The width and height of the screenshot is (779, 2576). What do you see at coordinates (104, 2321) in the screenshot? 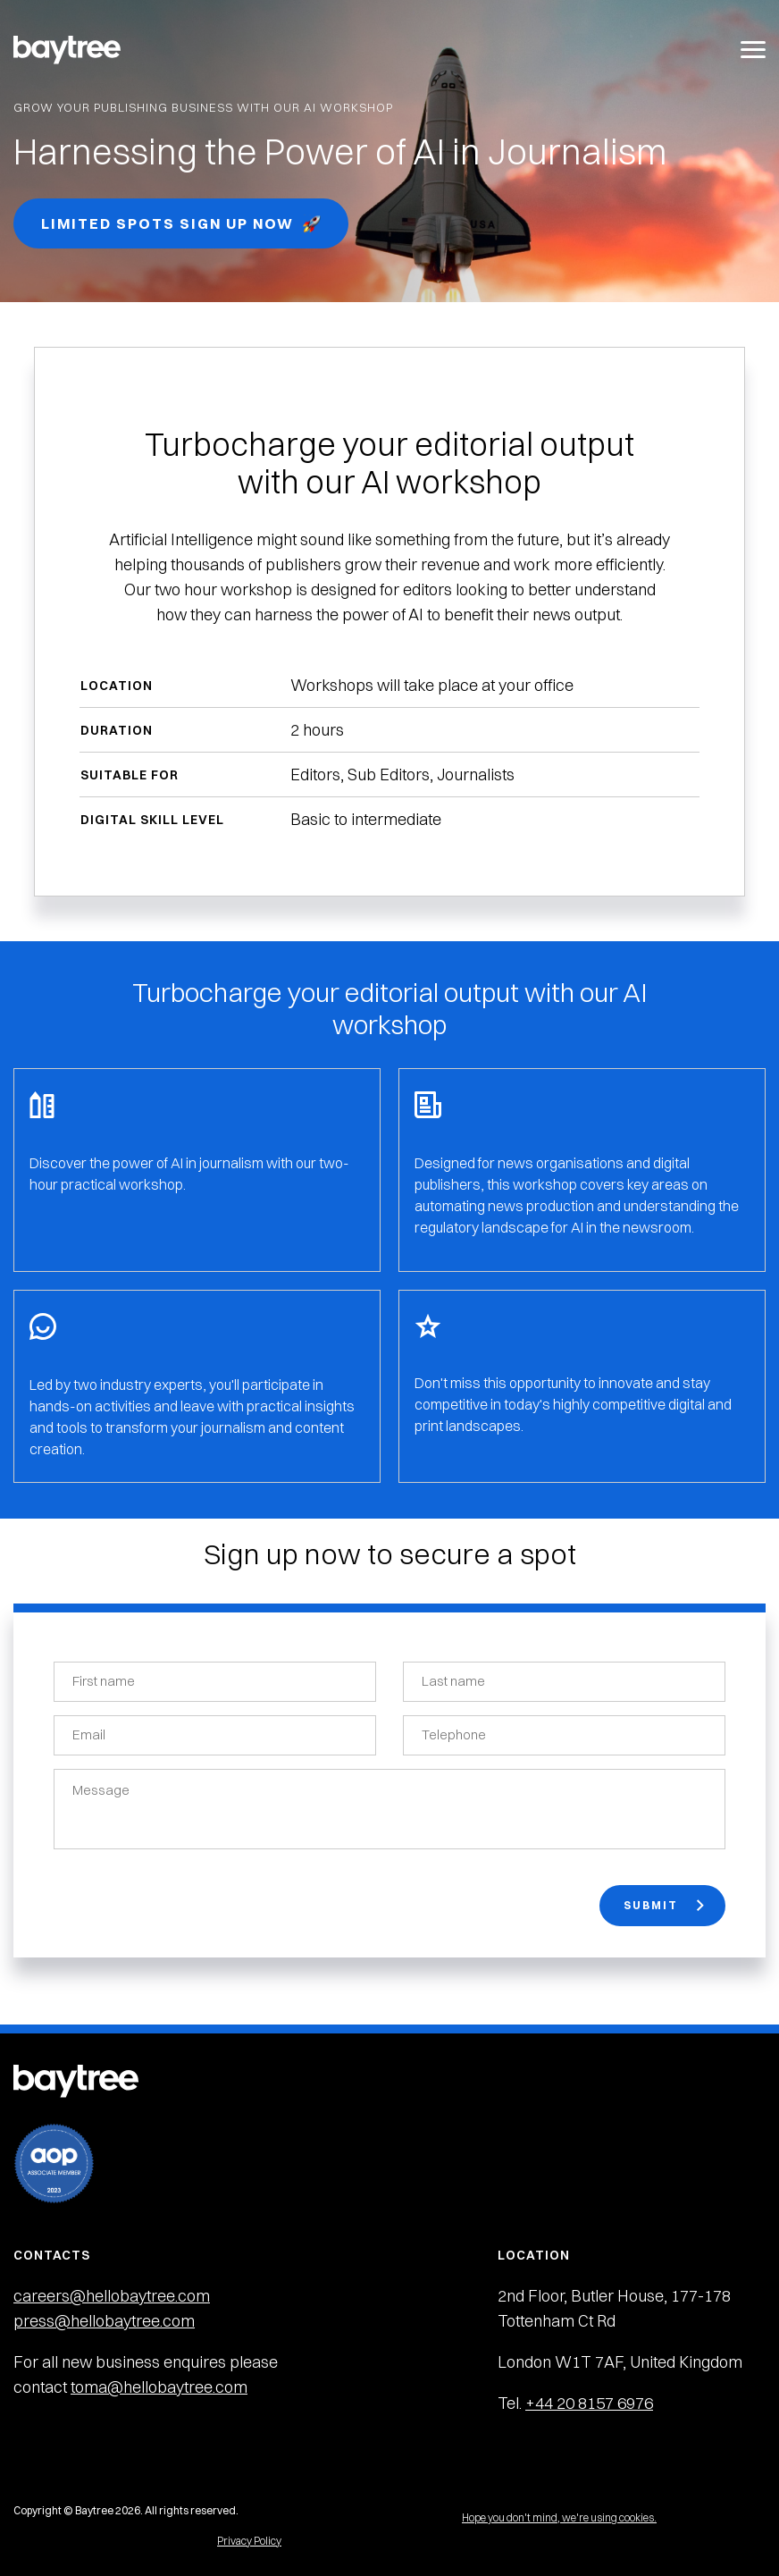
I see `press@hellobaytree.com` at bounding box center [104, 2321].